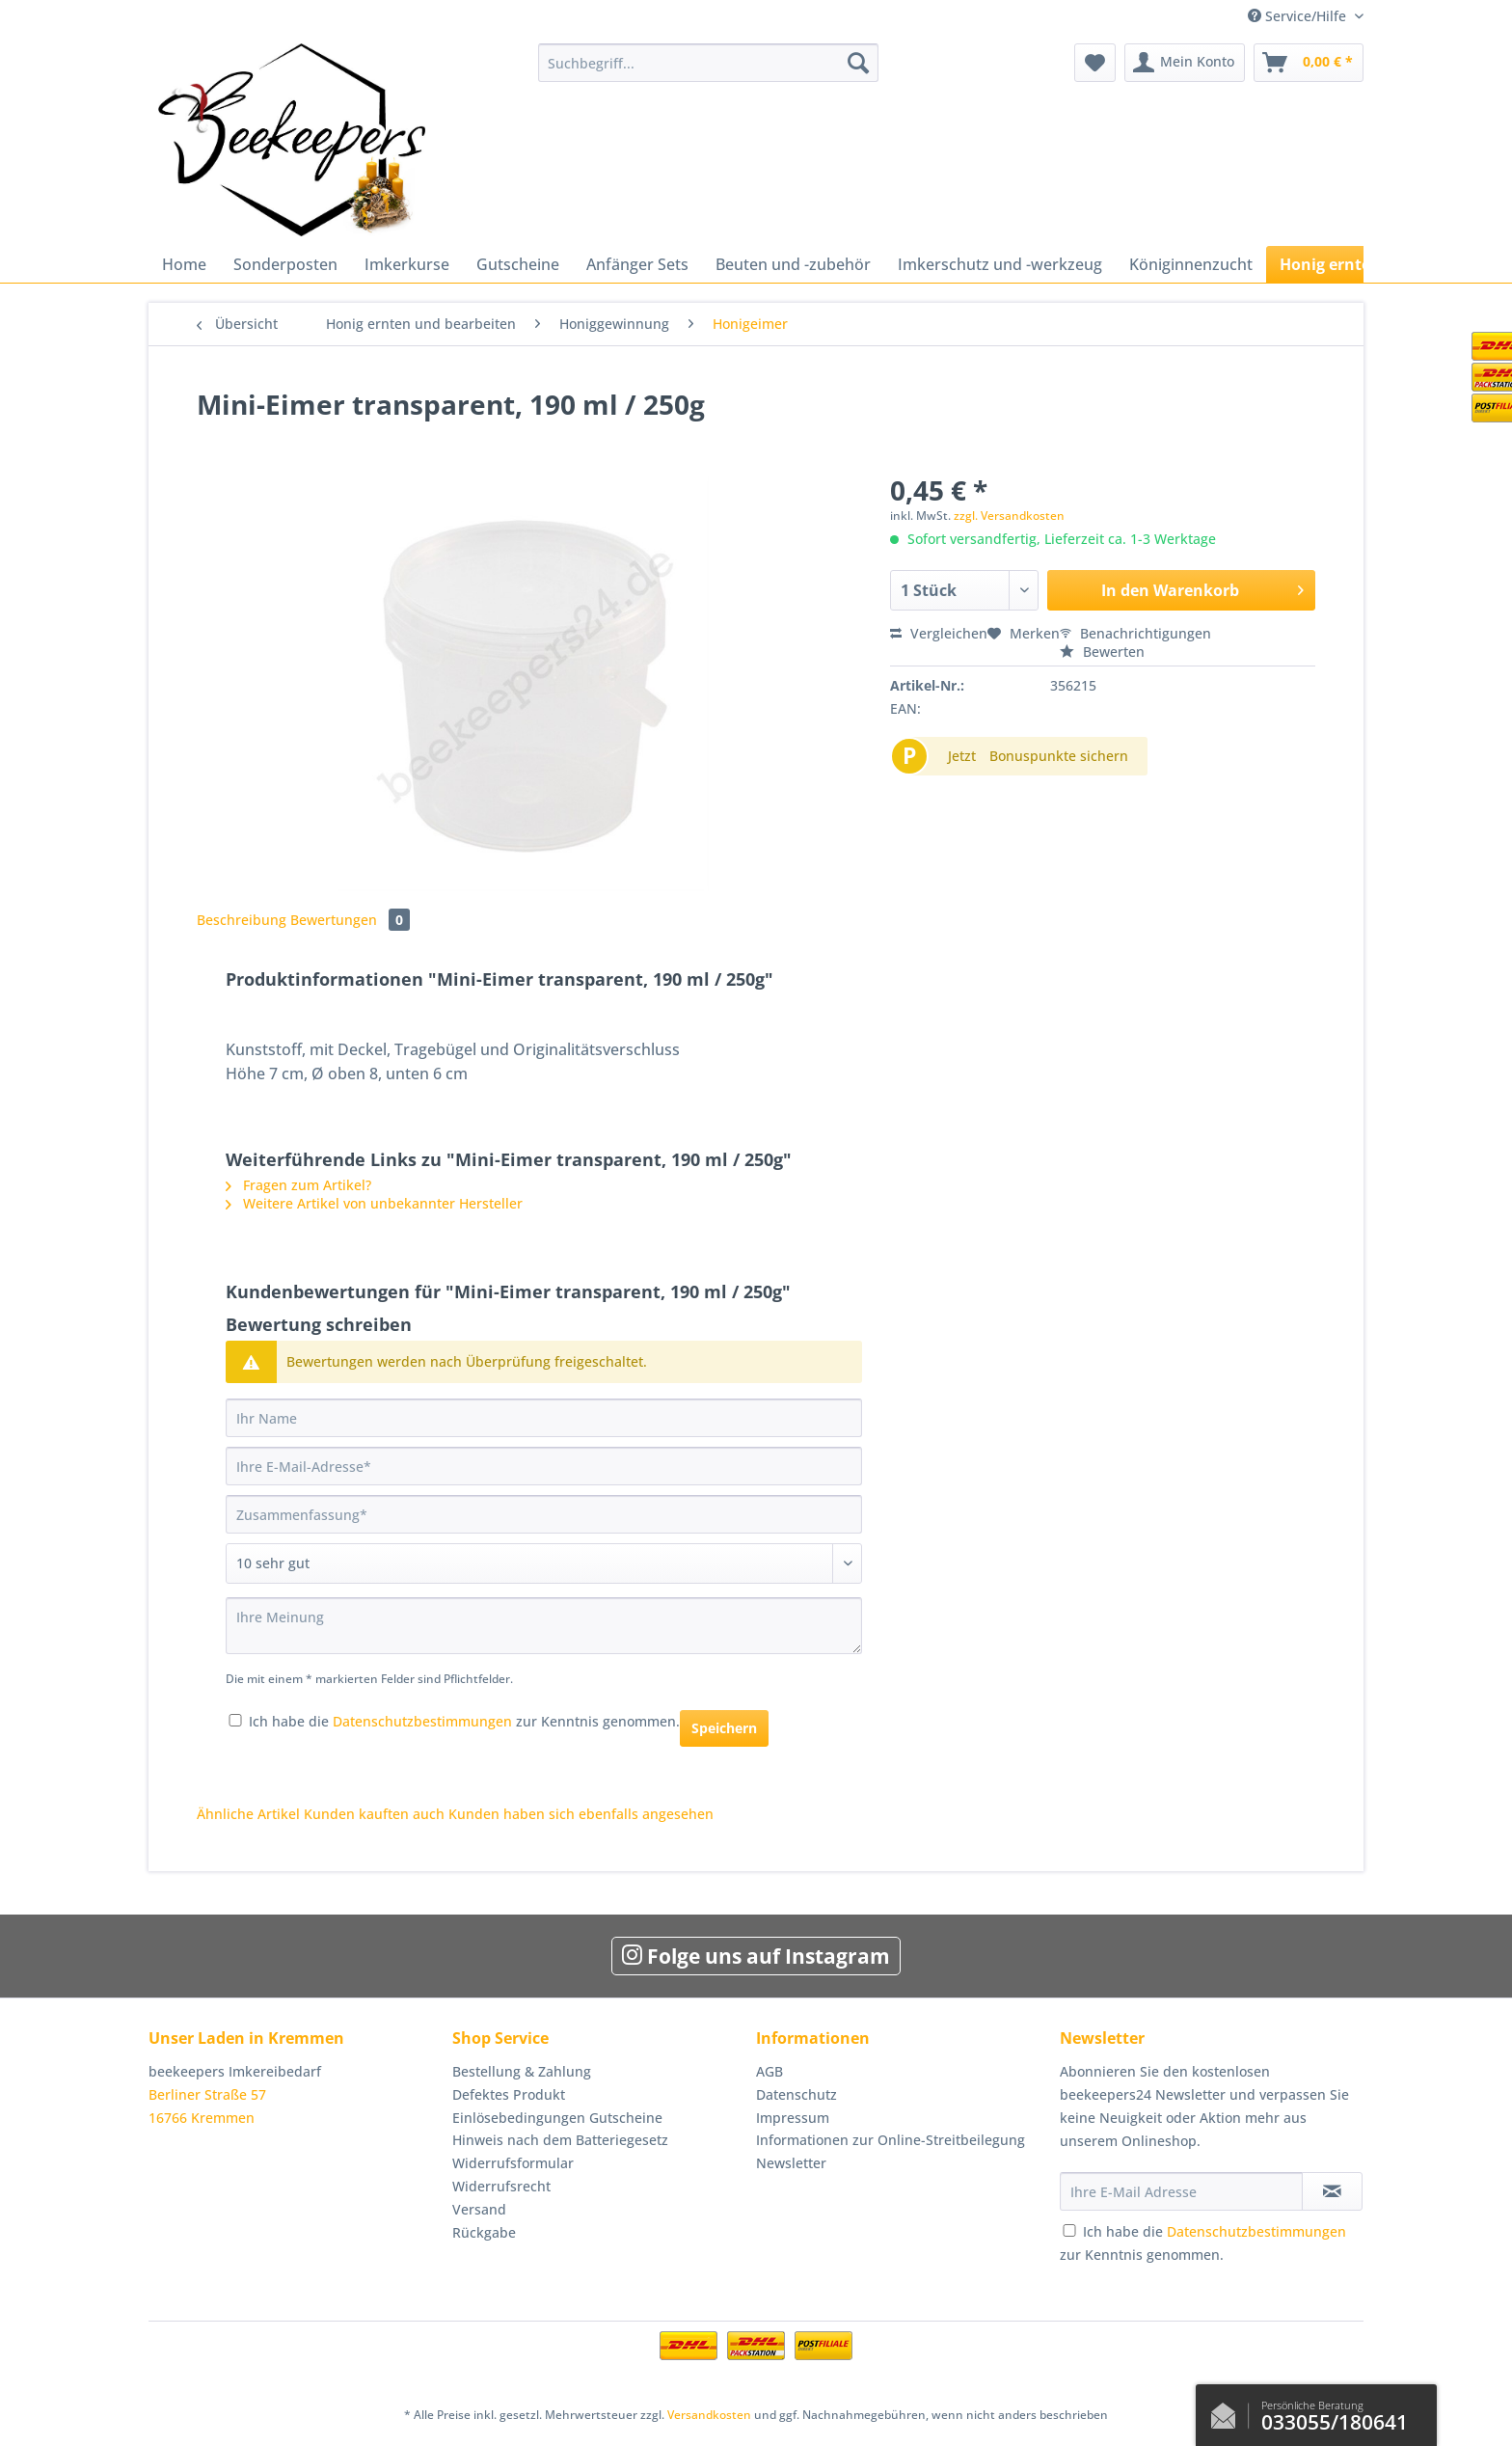  I want to click on Rückgabe, so click(484, 2232).